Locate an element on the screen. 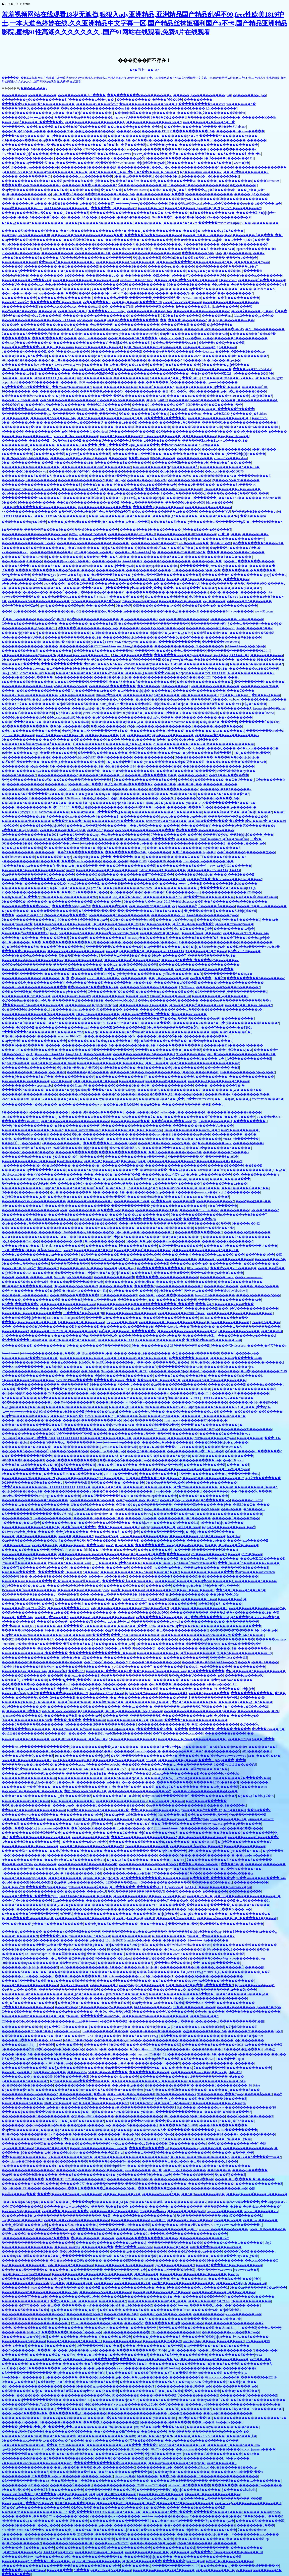  1024cao�������ַһ��ַ�� is located at coordinates (223, 1317).